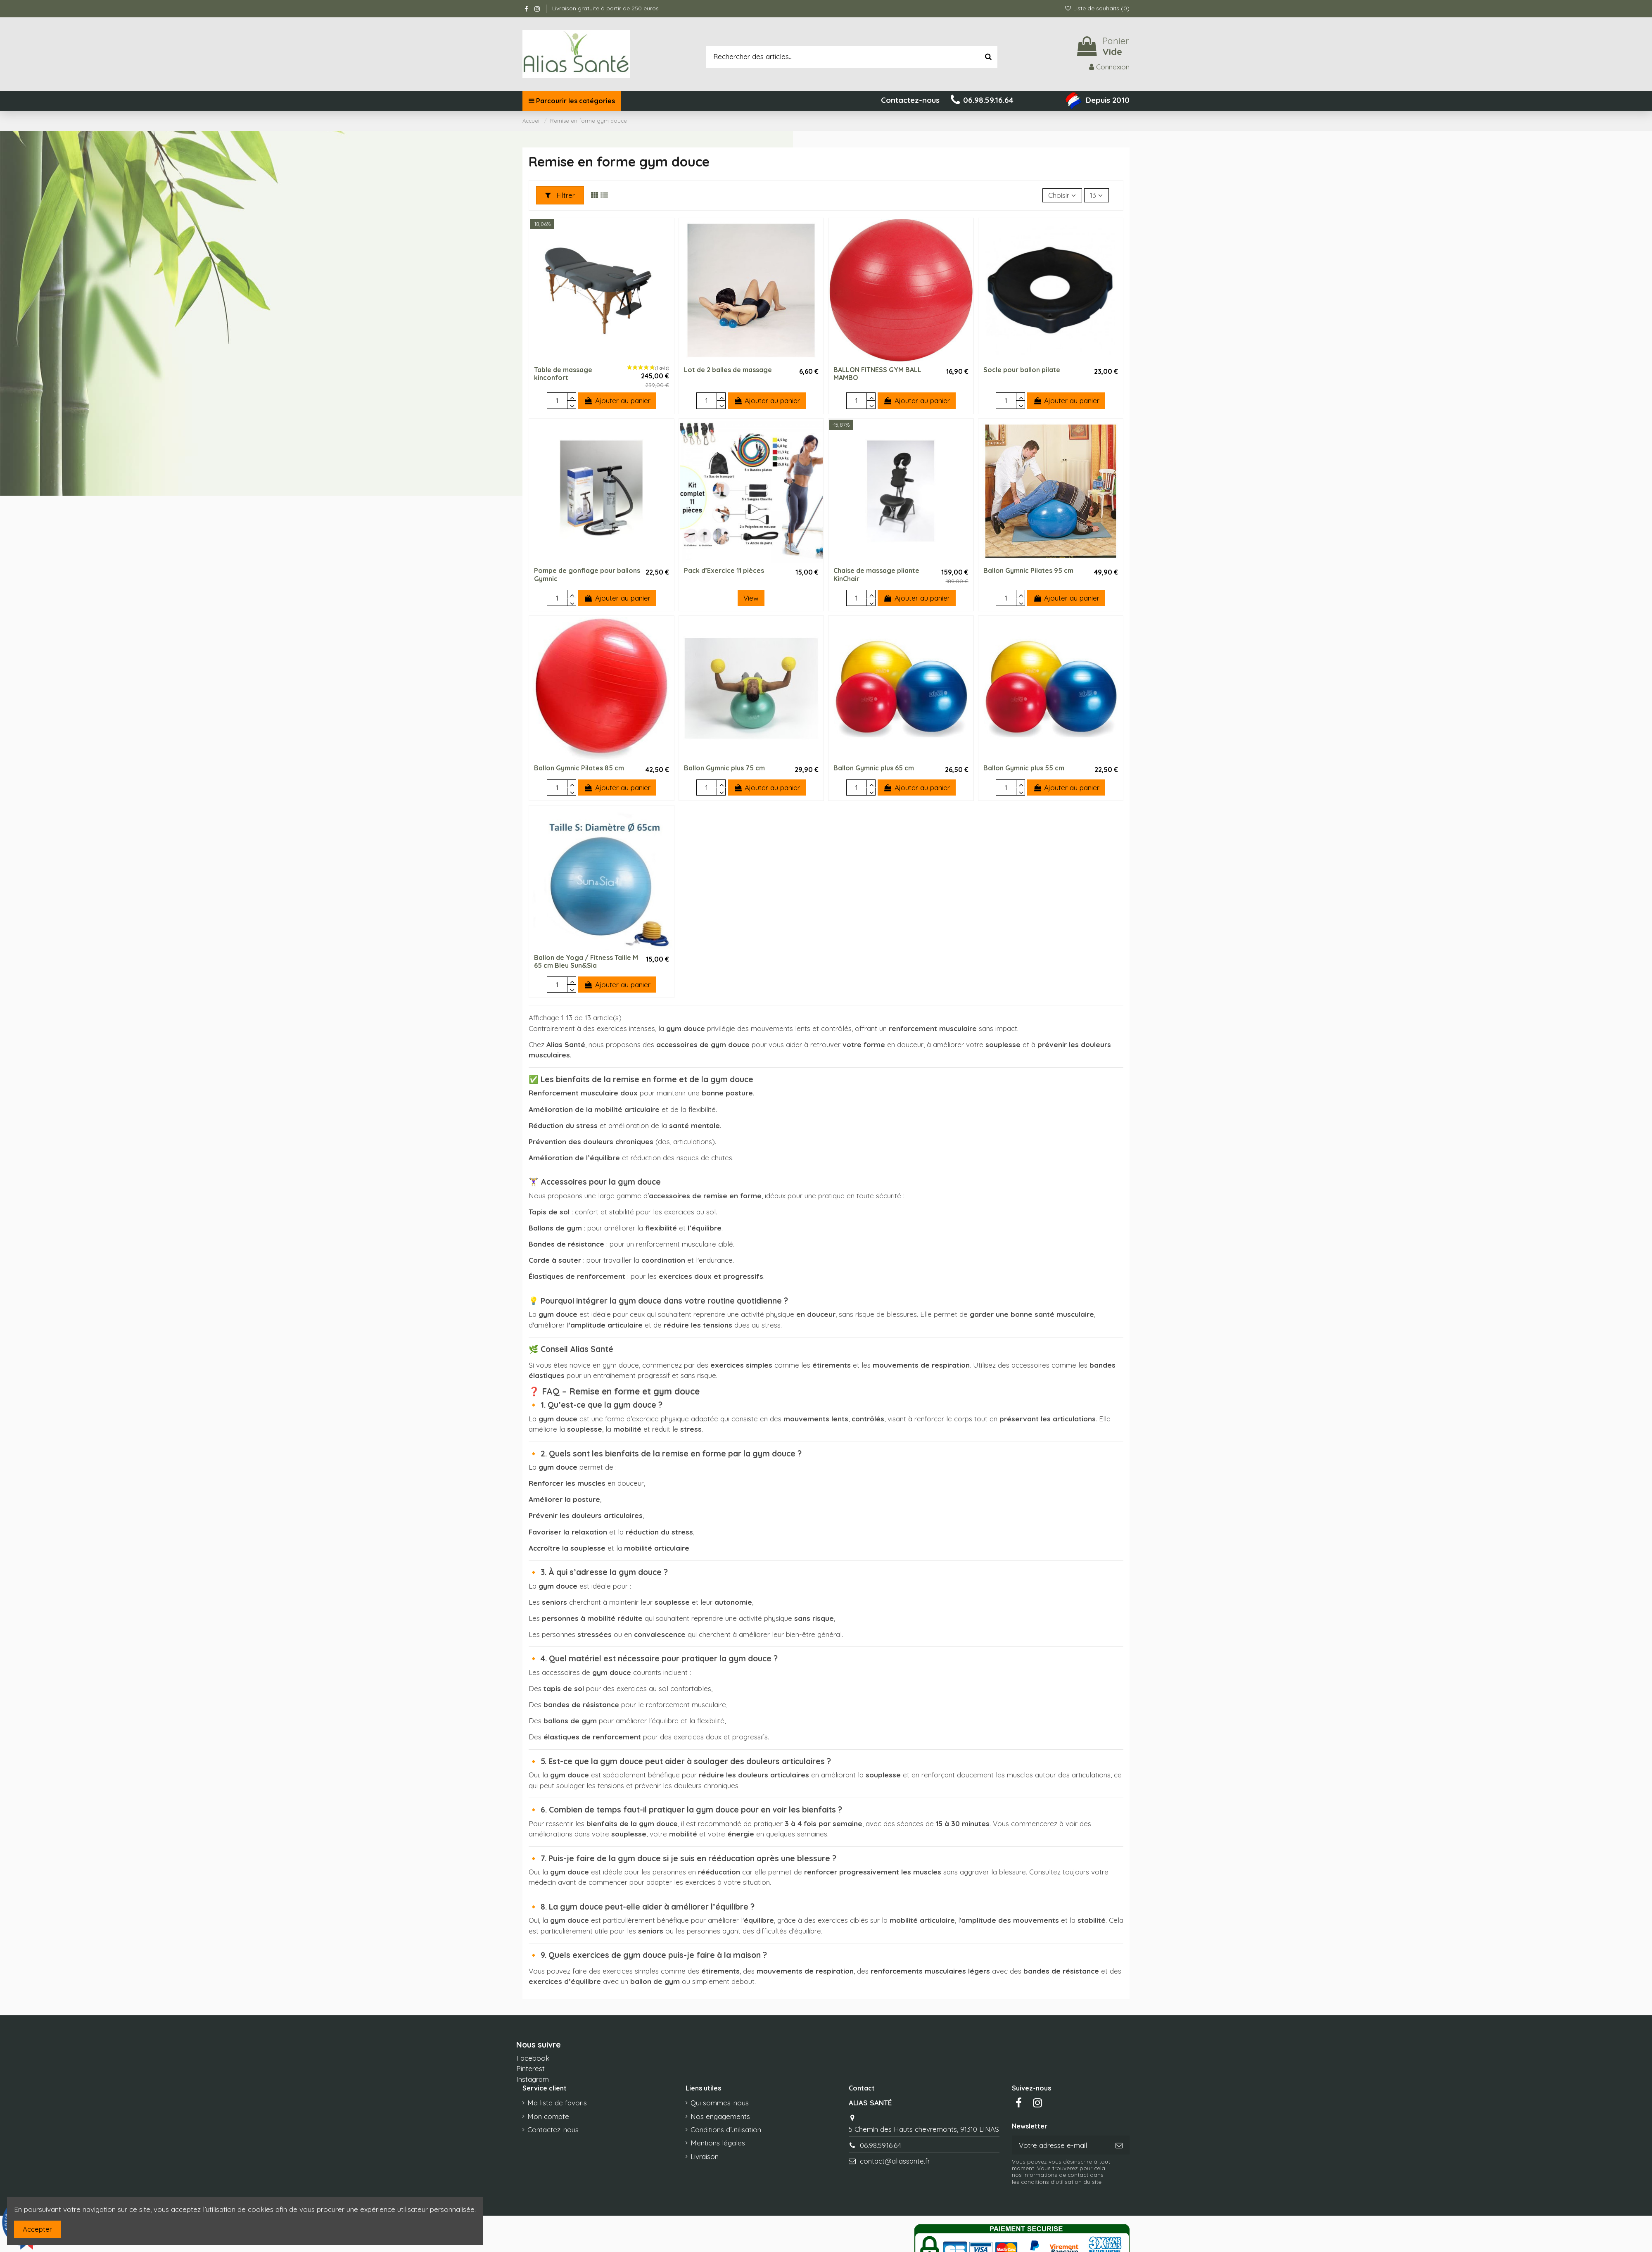 This screenshot has height=2252, width=1652. Describe the element at coordinates (605, 8) in the screenshot. I see `Livraison gratuite à partir de 250 euros` at that location.